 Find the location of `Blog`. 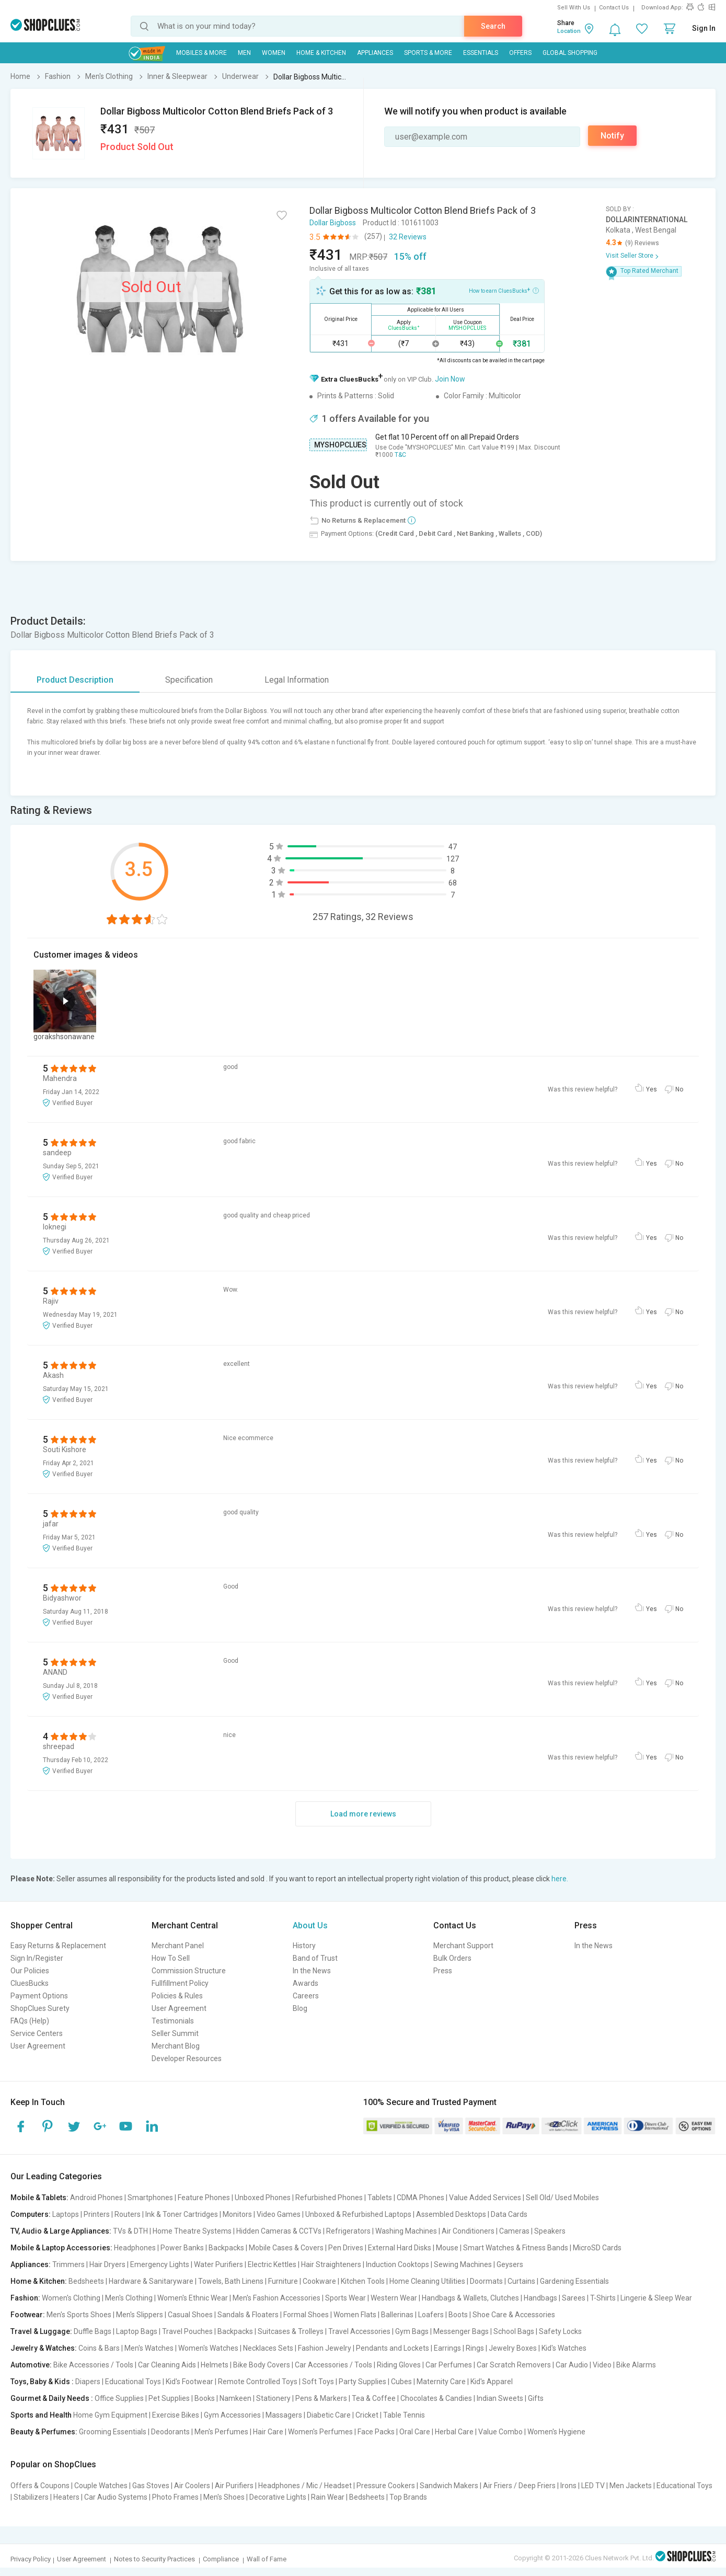

Blog is located at coordinates (300, 2008).